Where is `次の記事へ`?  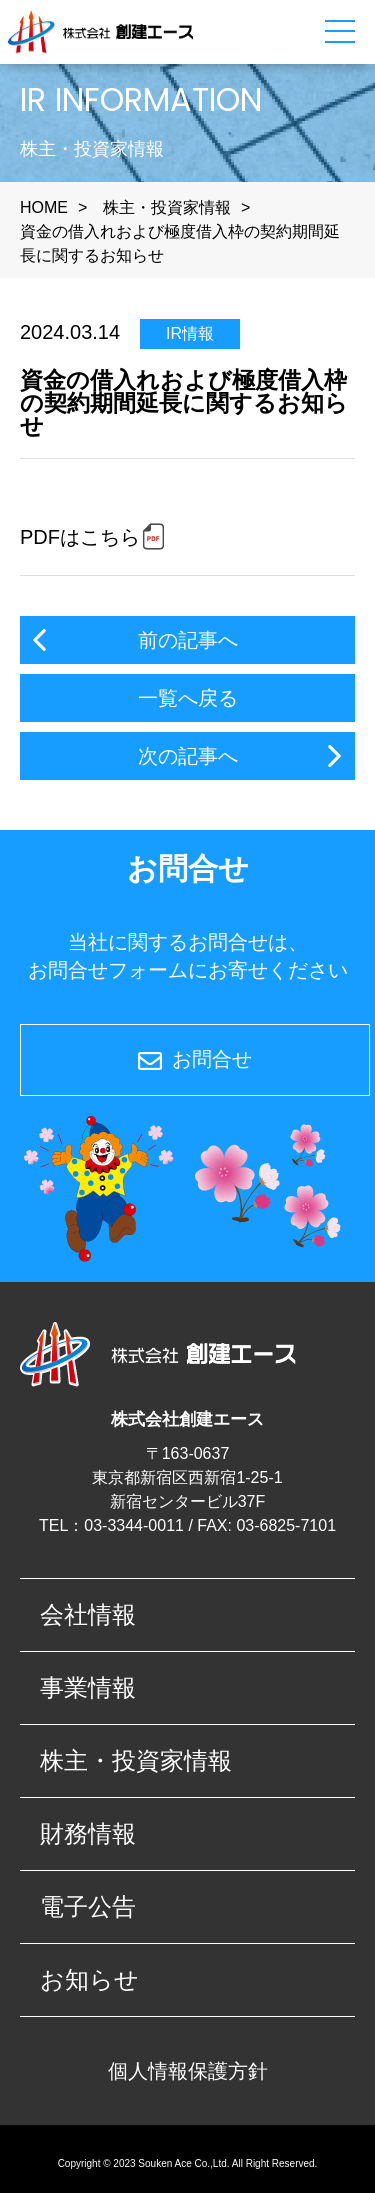 次の記事へ is located at coordinates (188, 756).